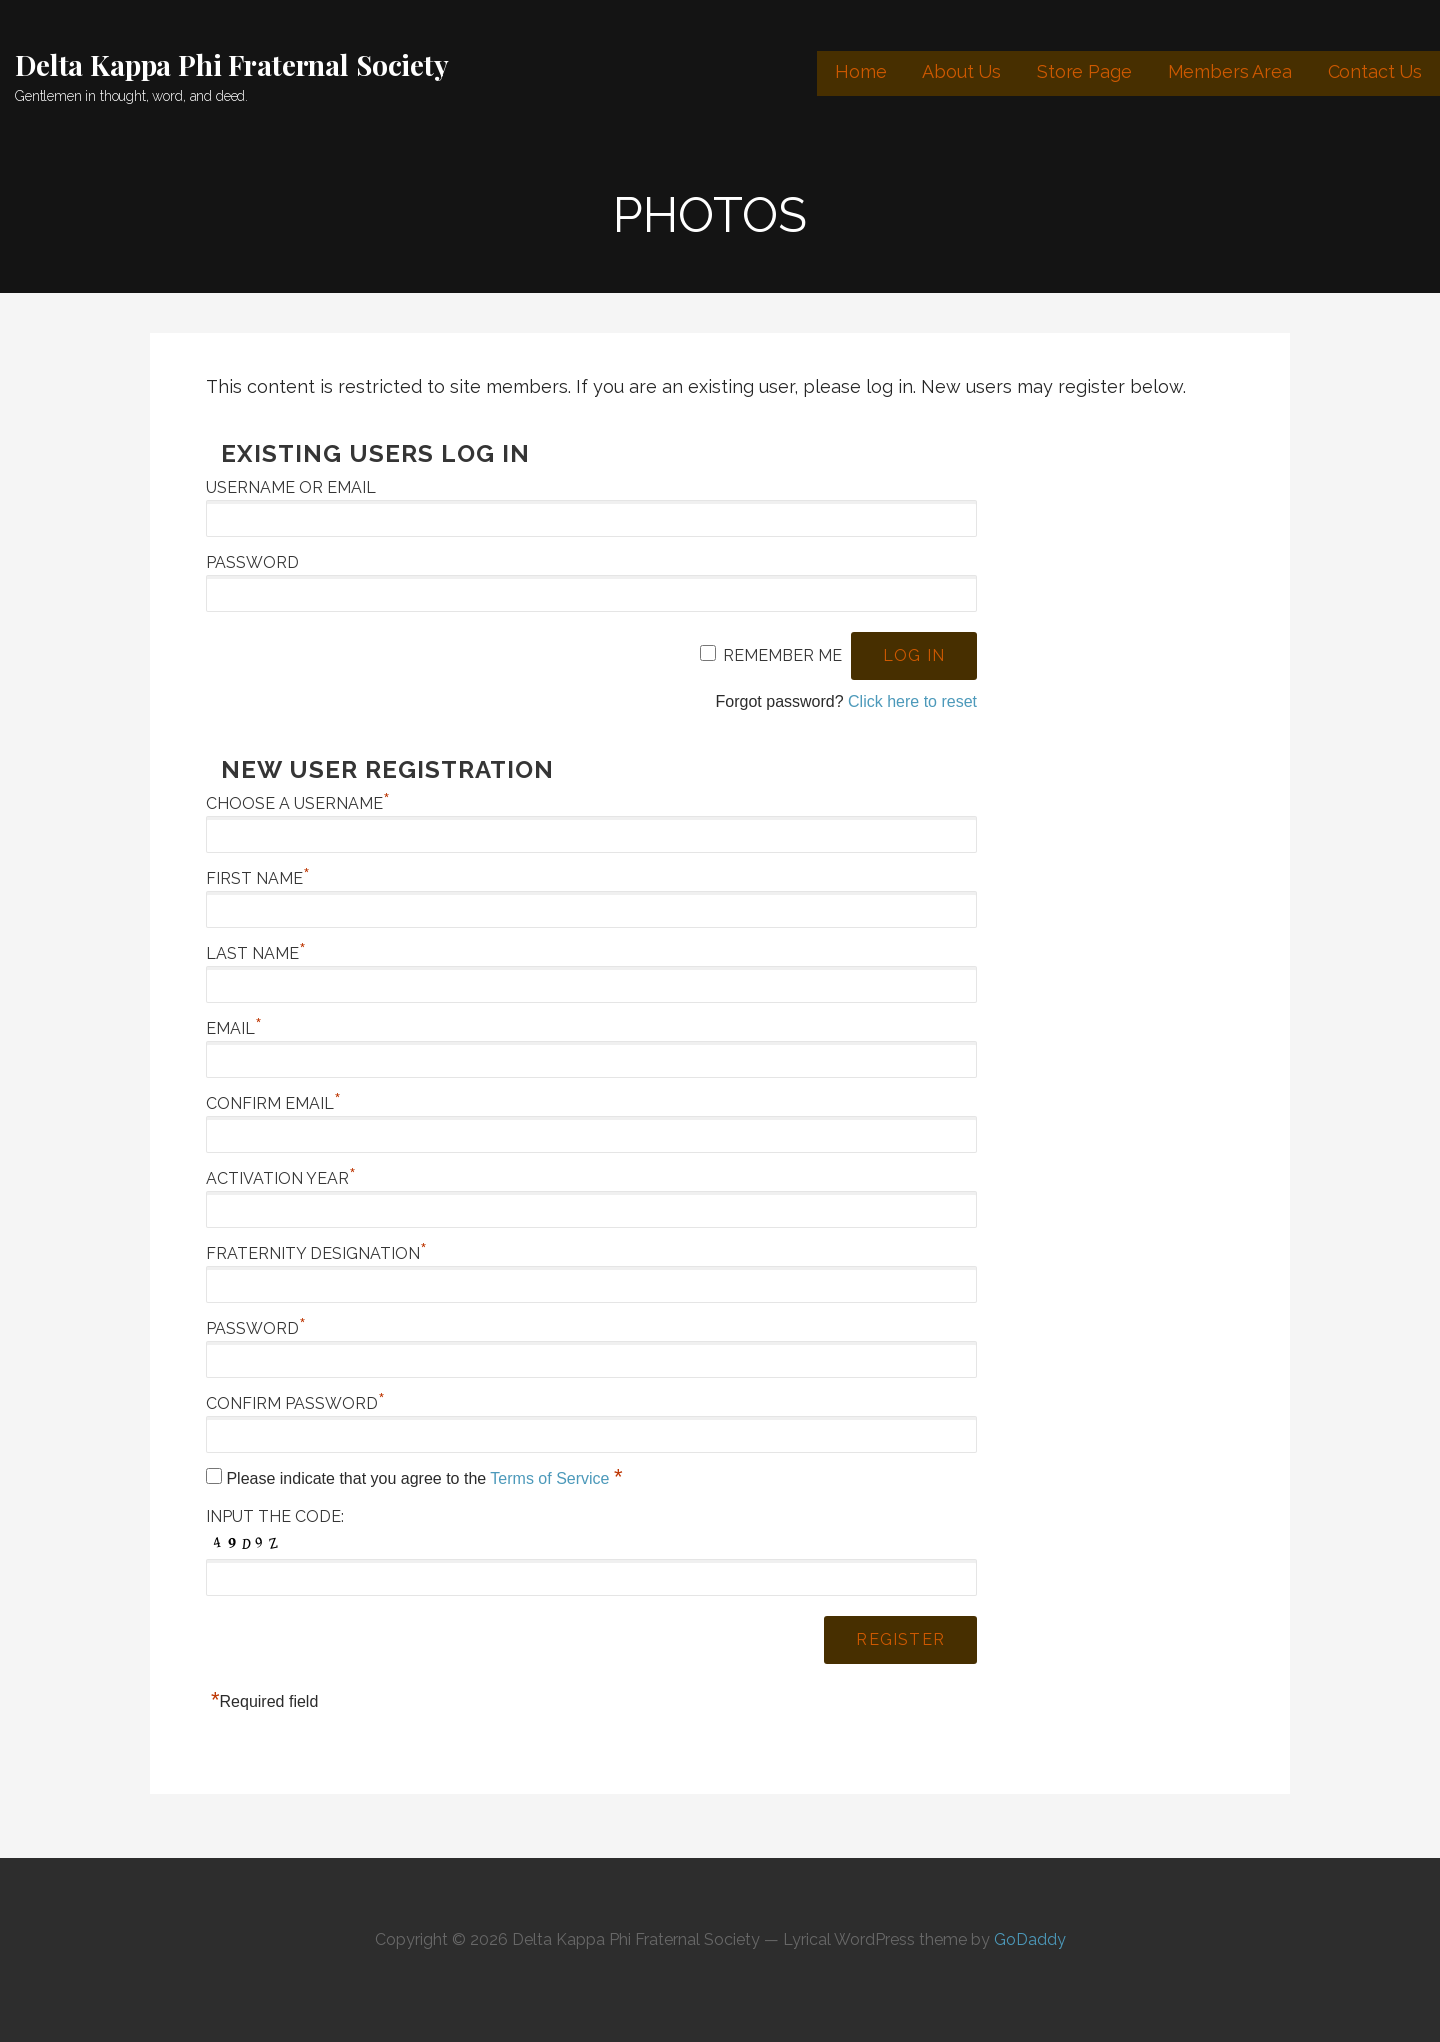 The image size is (1440, 2042). What do you see at coordinates (782, 655) in the screenshot?
I see `Remember Me` at bounding box center [782, 655].